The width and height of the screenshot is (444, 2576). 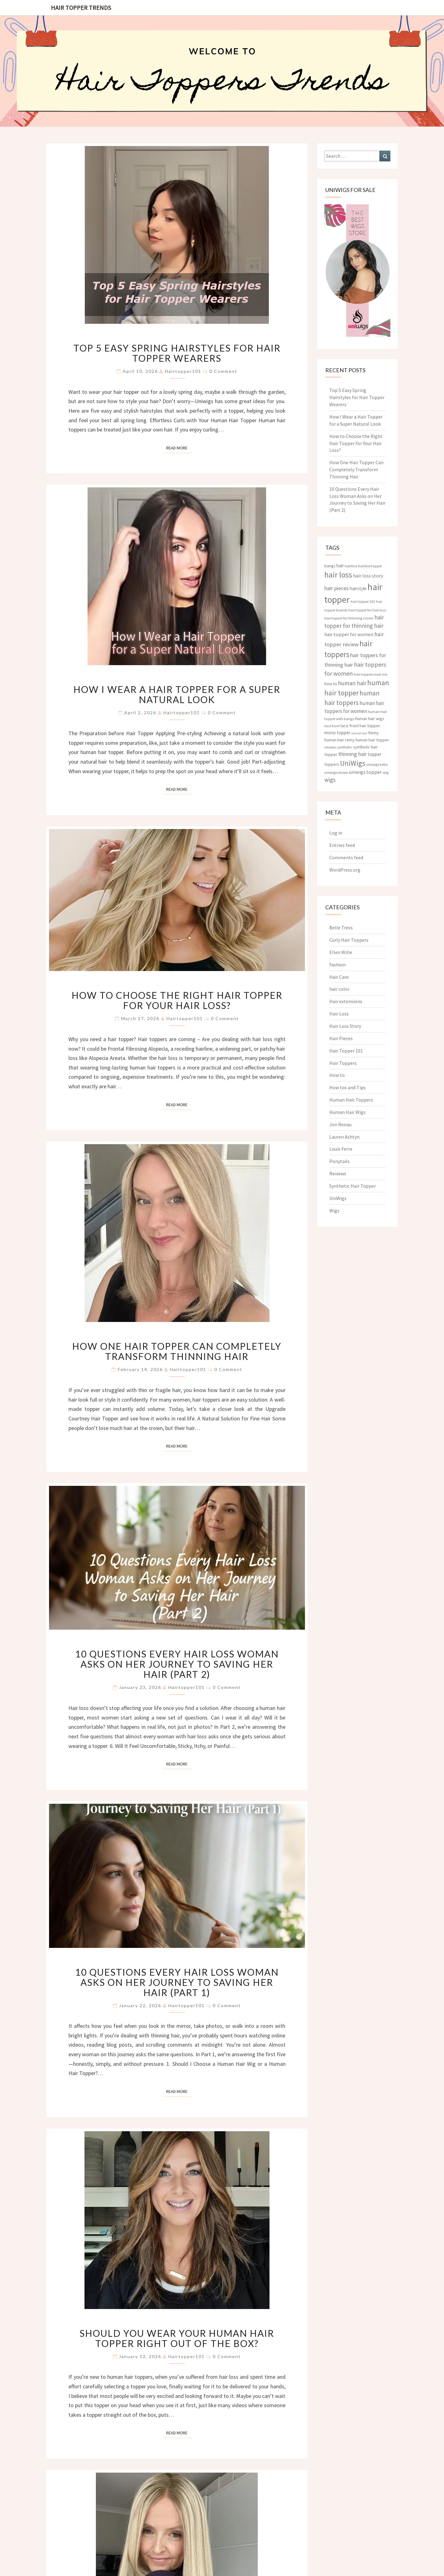 I want to click on Ellen Wille, so click(x=340, y=952).